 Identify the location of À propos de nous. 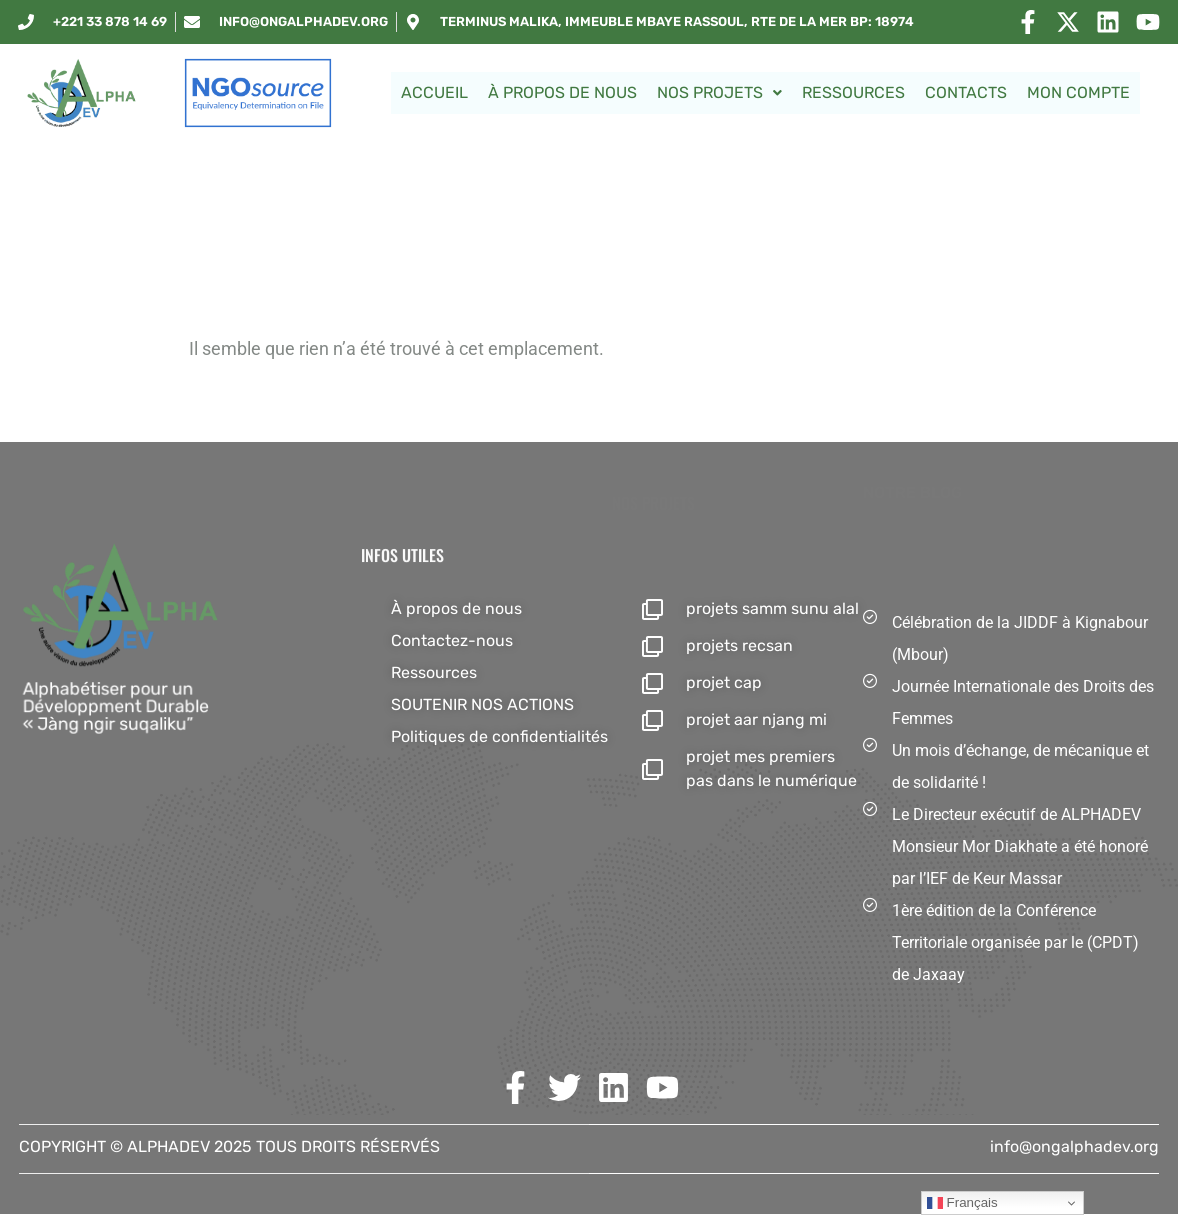
(562, 92).